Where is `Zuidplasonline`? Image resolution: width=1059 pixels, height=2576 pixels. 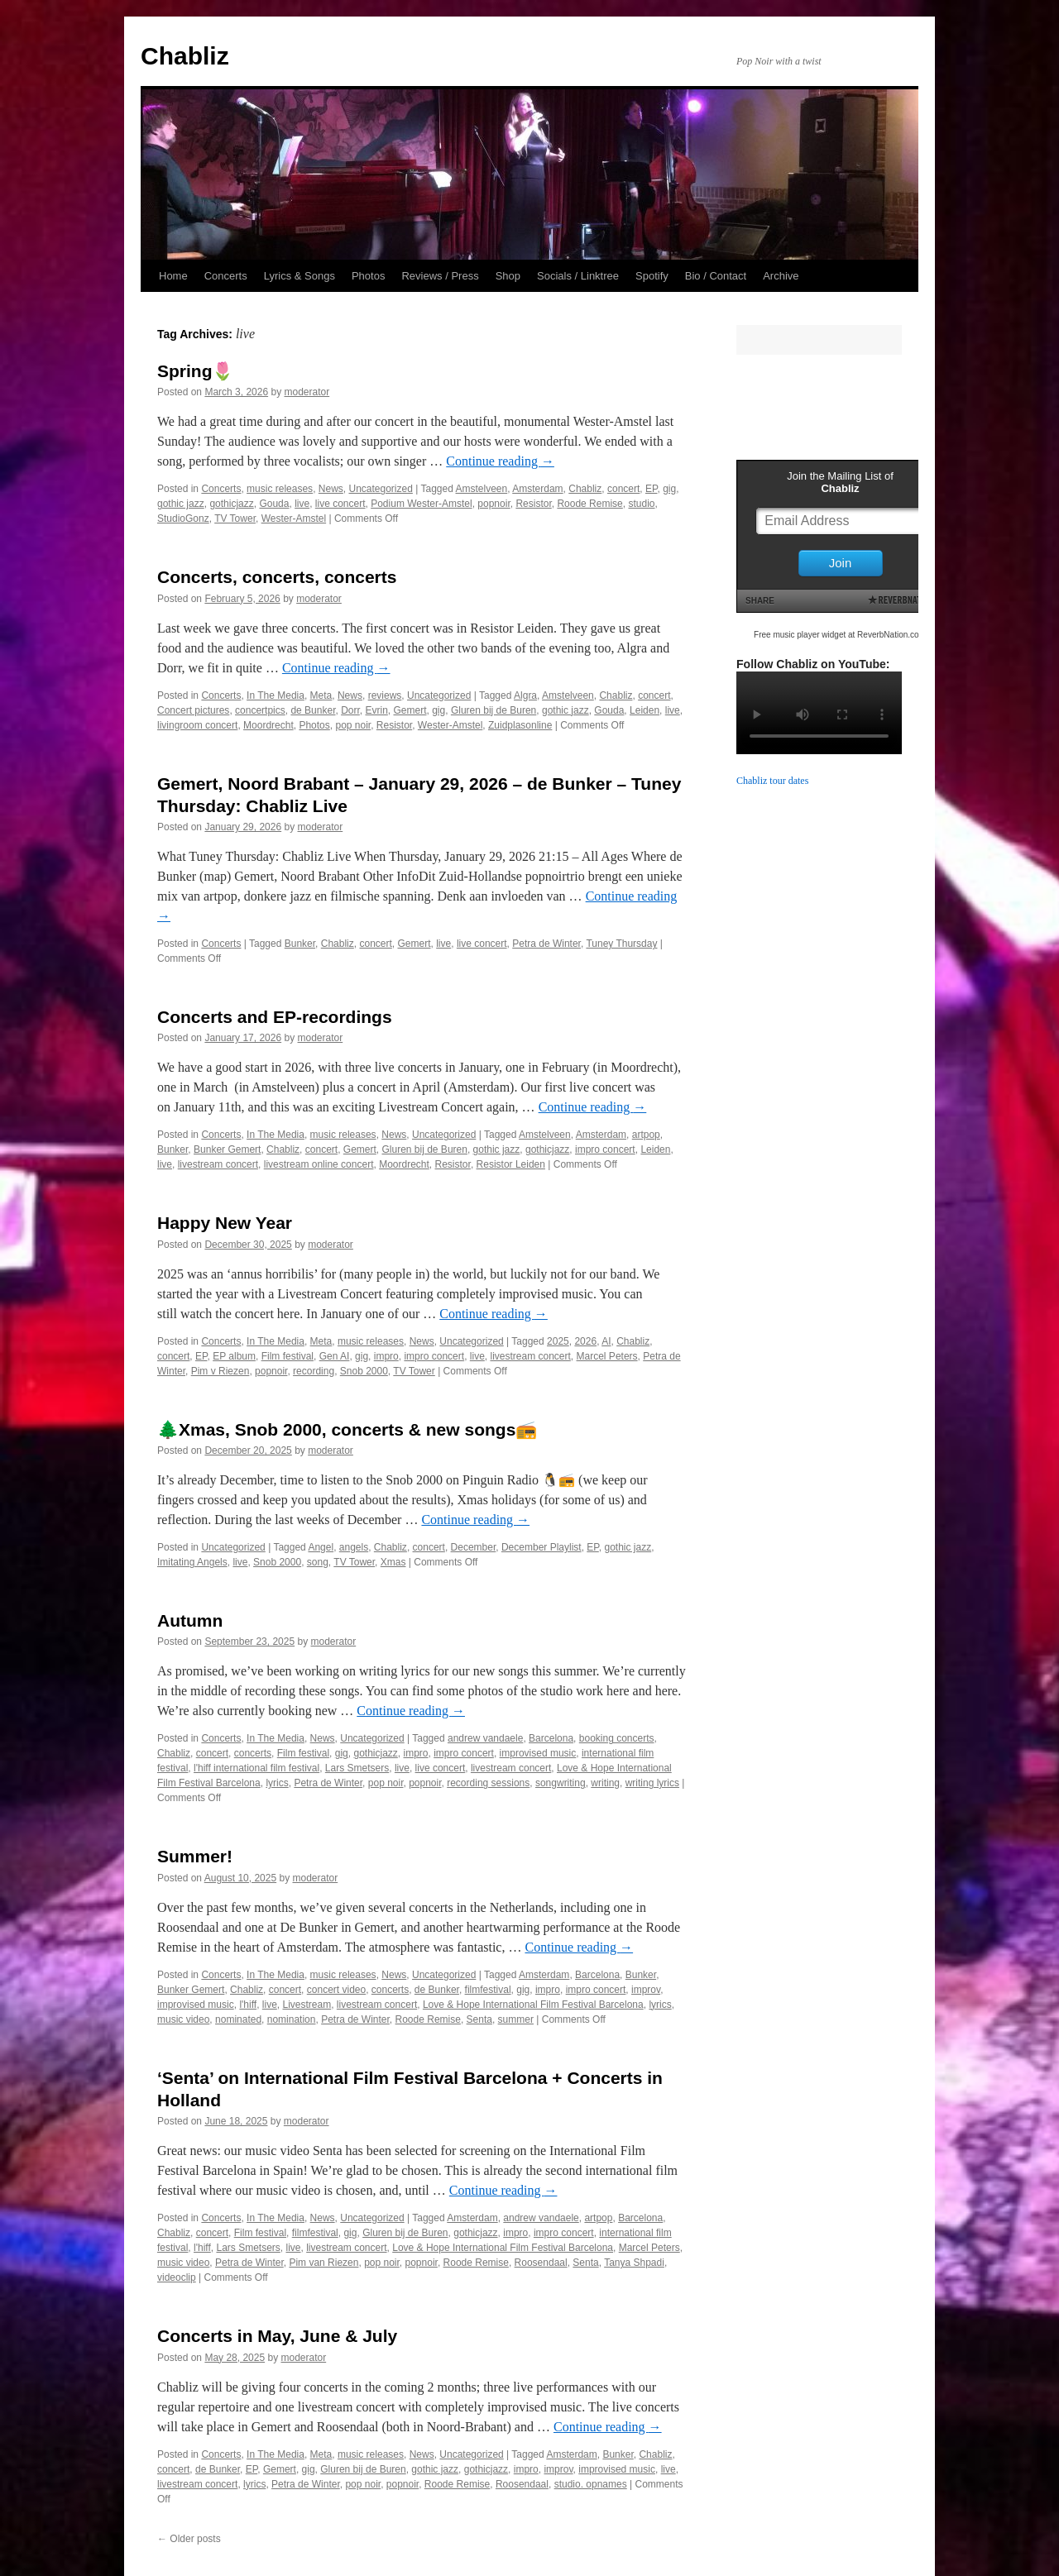 Zuidplasonline is located at coordinates (520, 725).